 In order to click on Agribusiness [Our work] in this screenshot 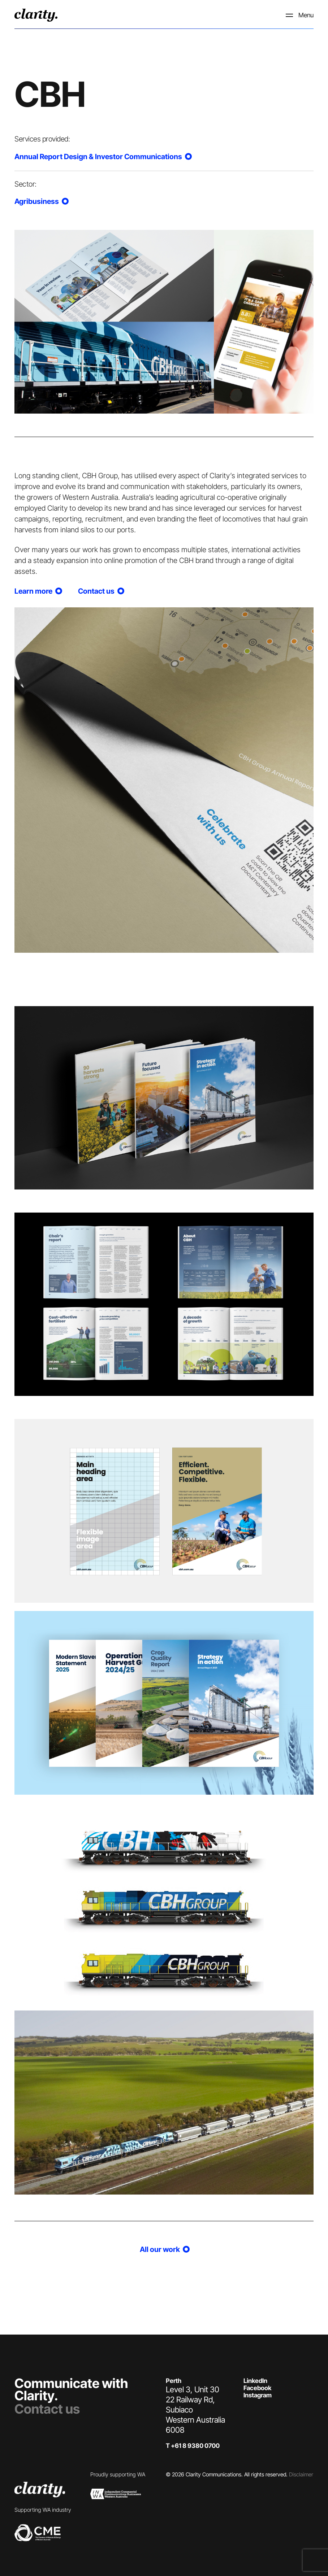, I will do `click(40, 201)`.